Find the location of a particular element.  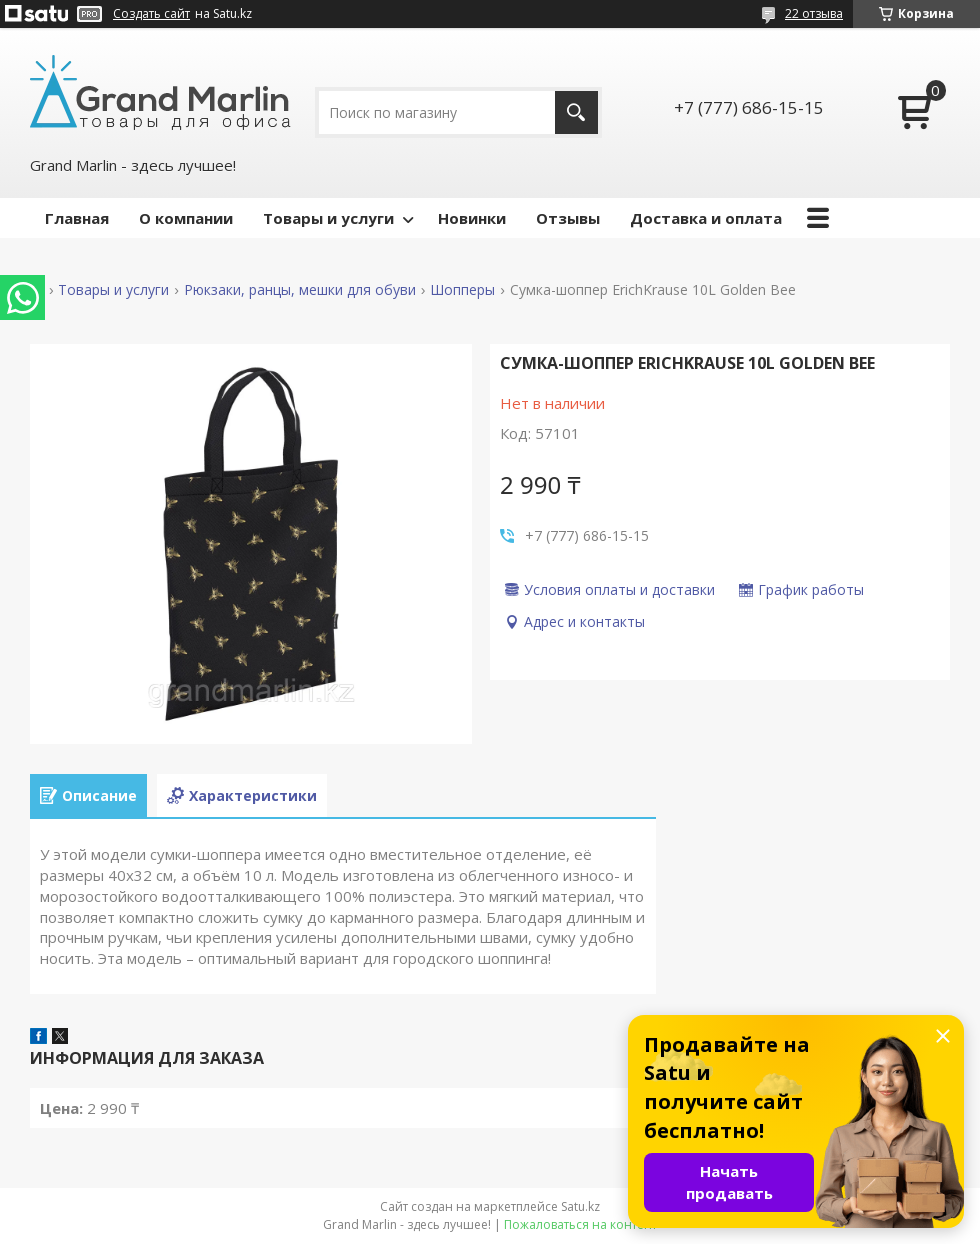

Рюкзаки, ранцы, мешки для обуви is located at coordinates (300, 290).